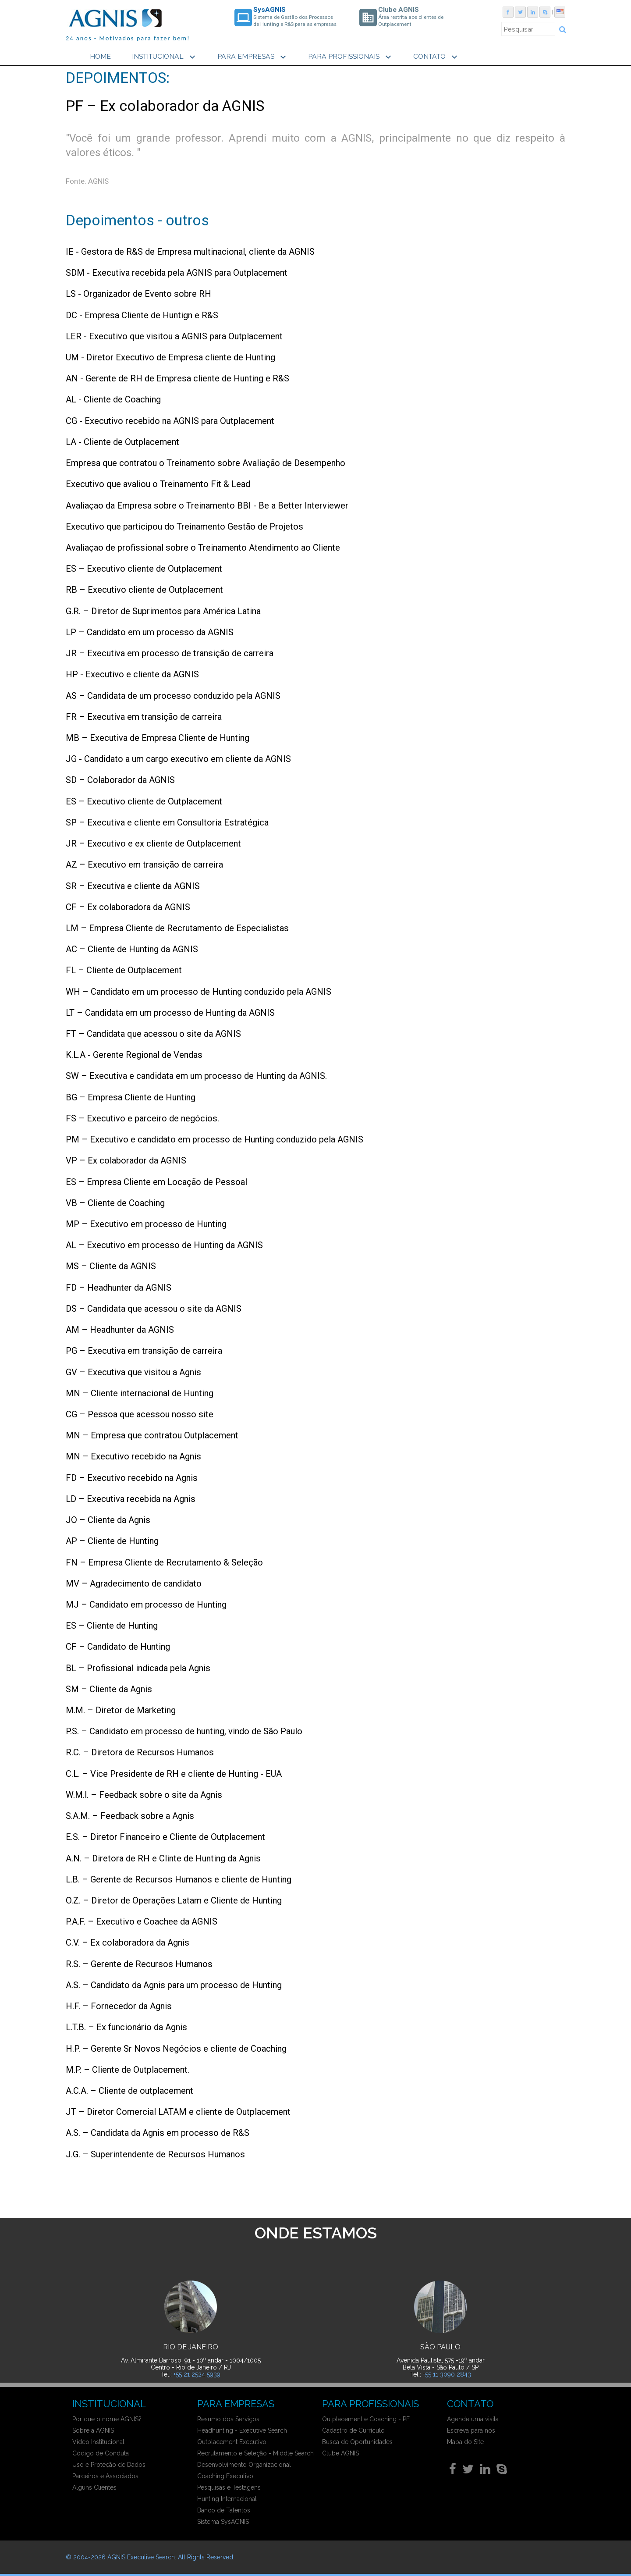  Describe the element at coordinates (139, 1413) in the screenshot. I see `CG – Pessoa que acessou nosso site` at that location.